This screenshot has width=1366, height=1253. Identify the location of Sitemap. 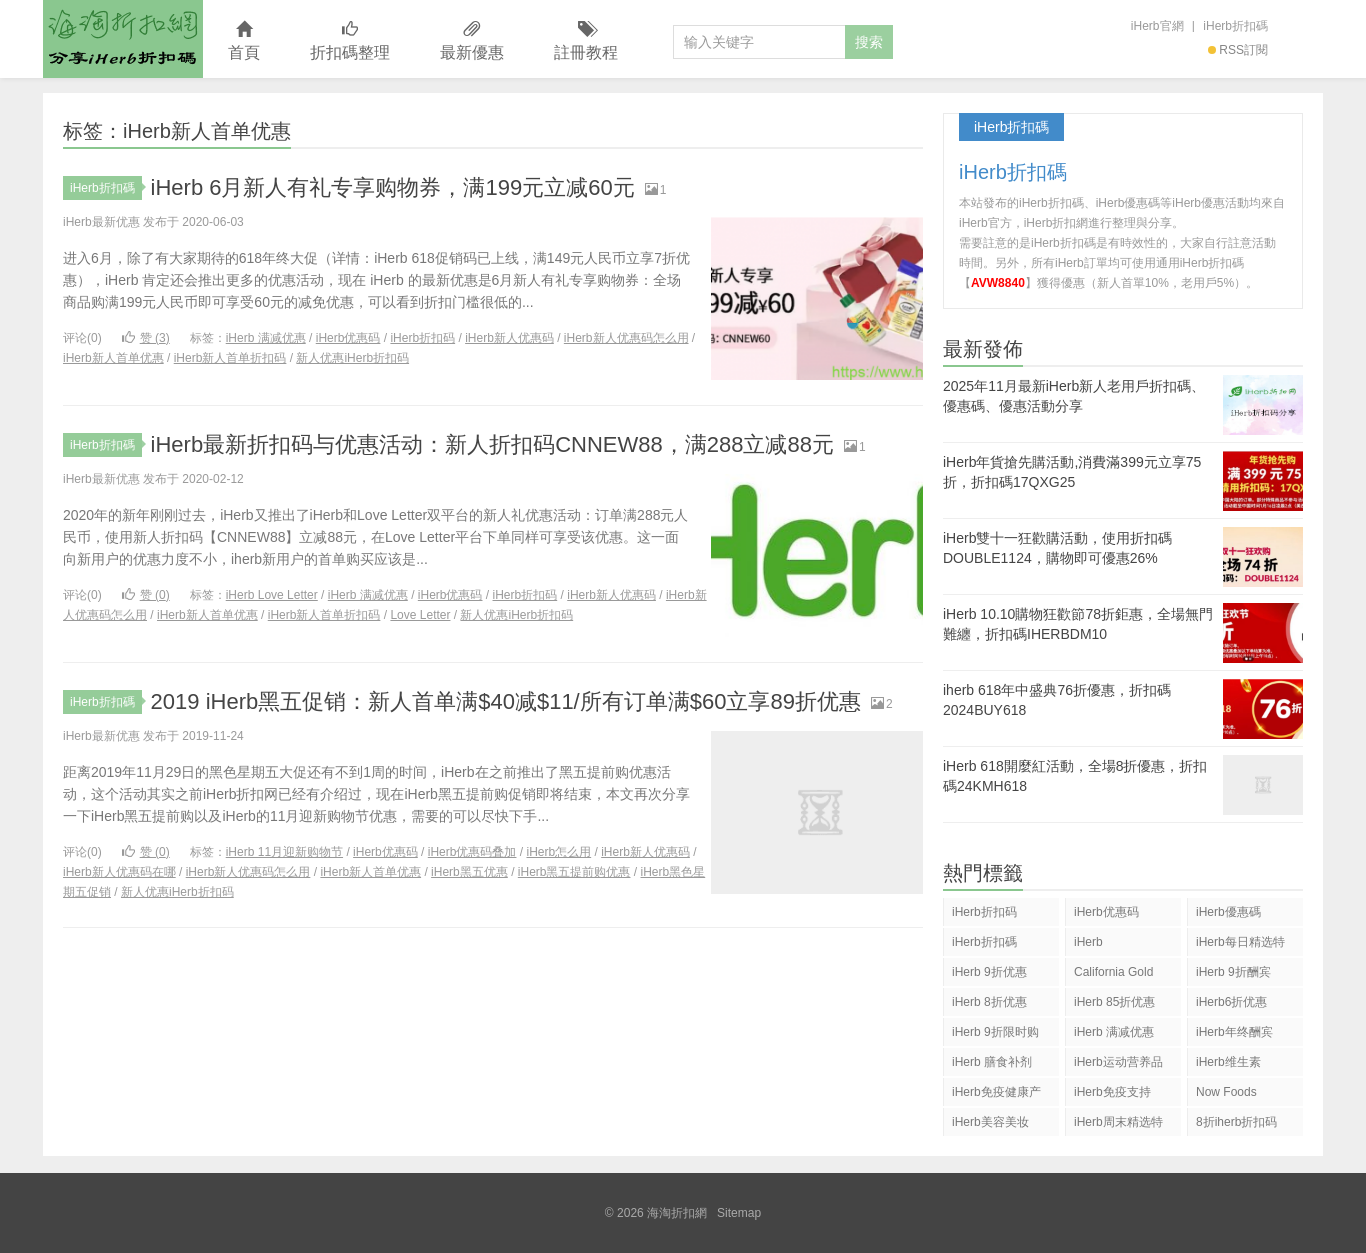
(739, 1213).